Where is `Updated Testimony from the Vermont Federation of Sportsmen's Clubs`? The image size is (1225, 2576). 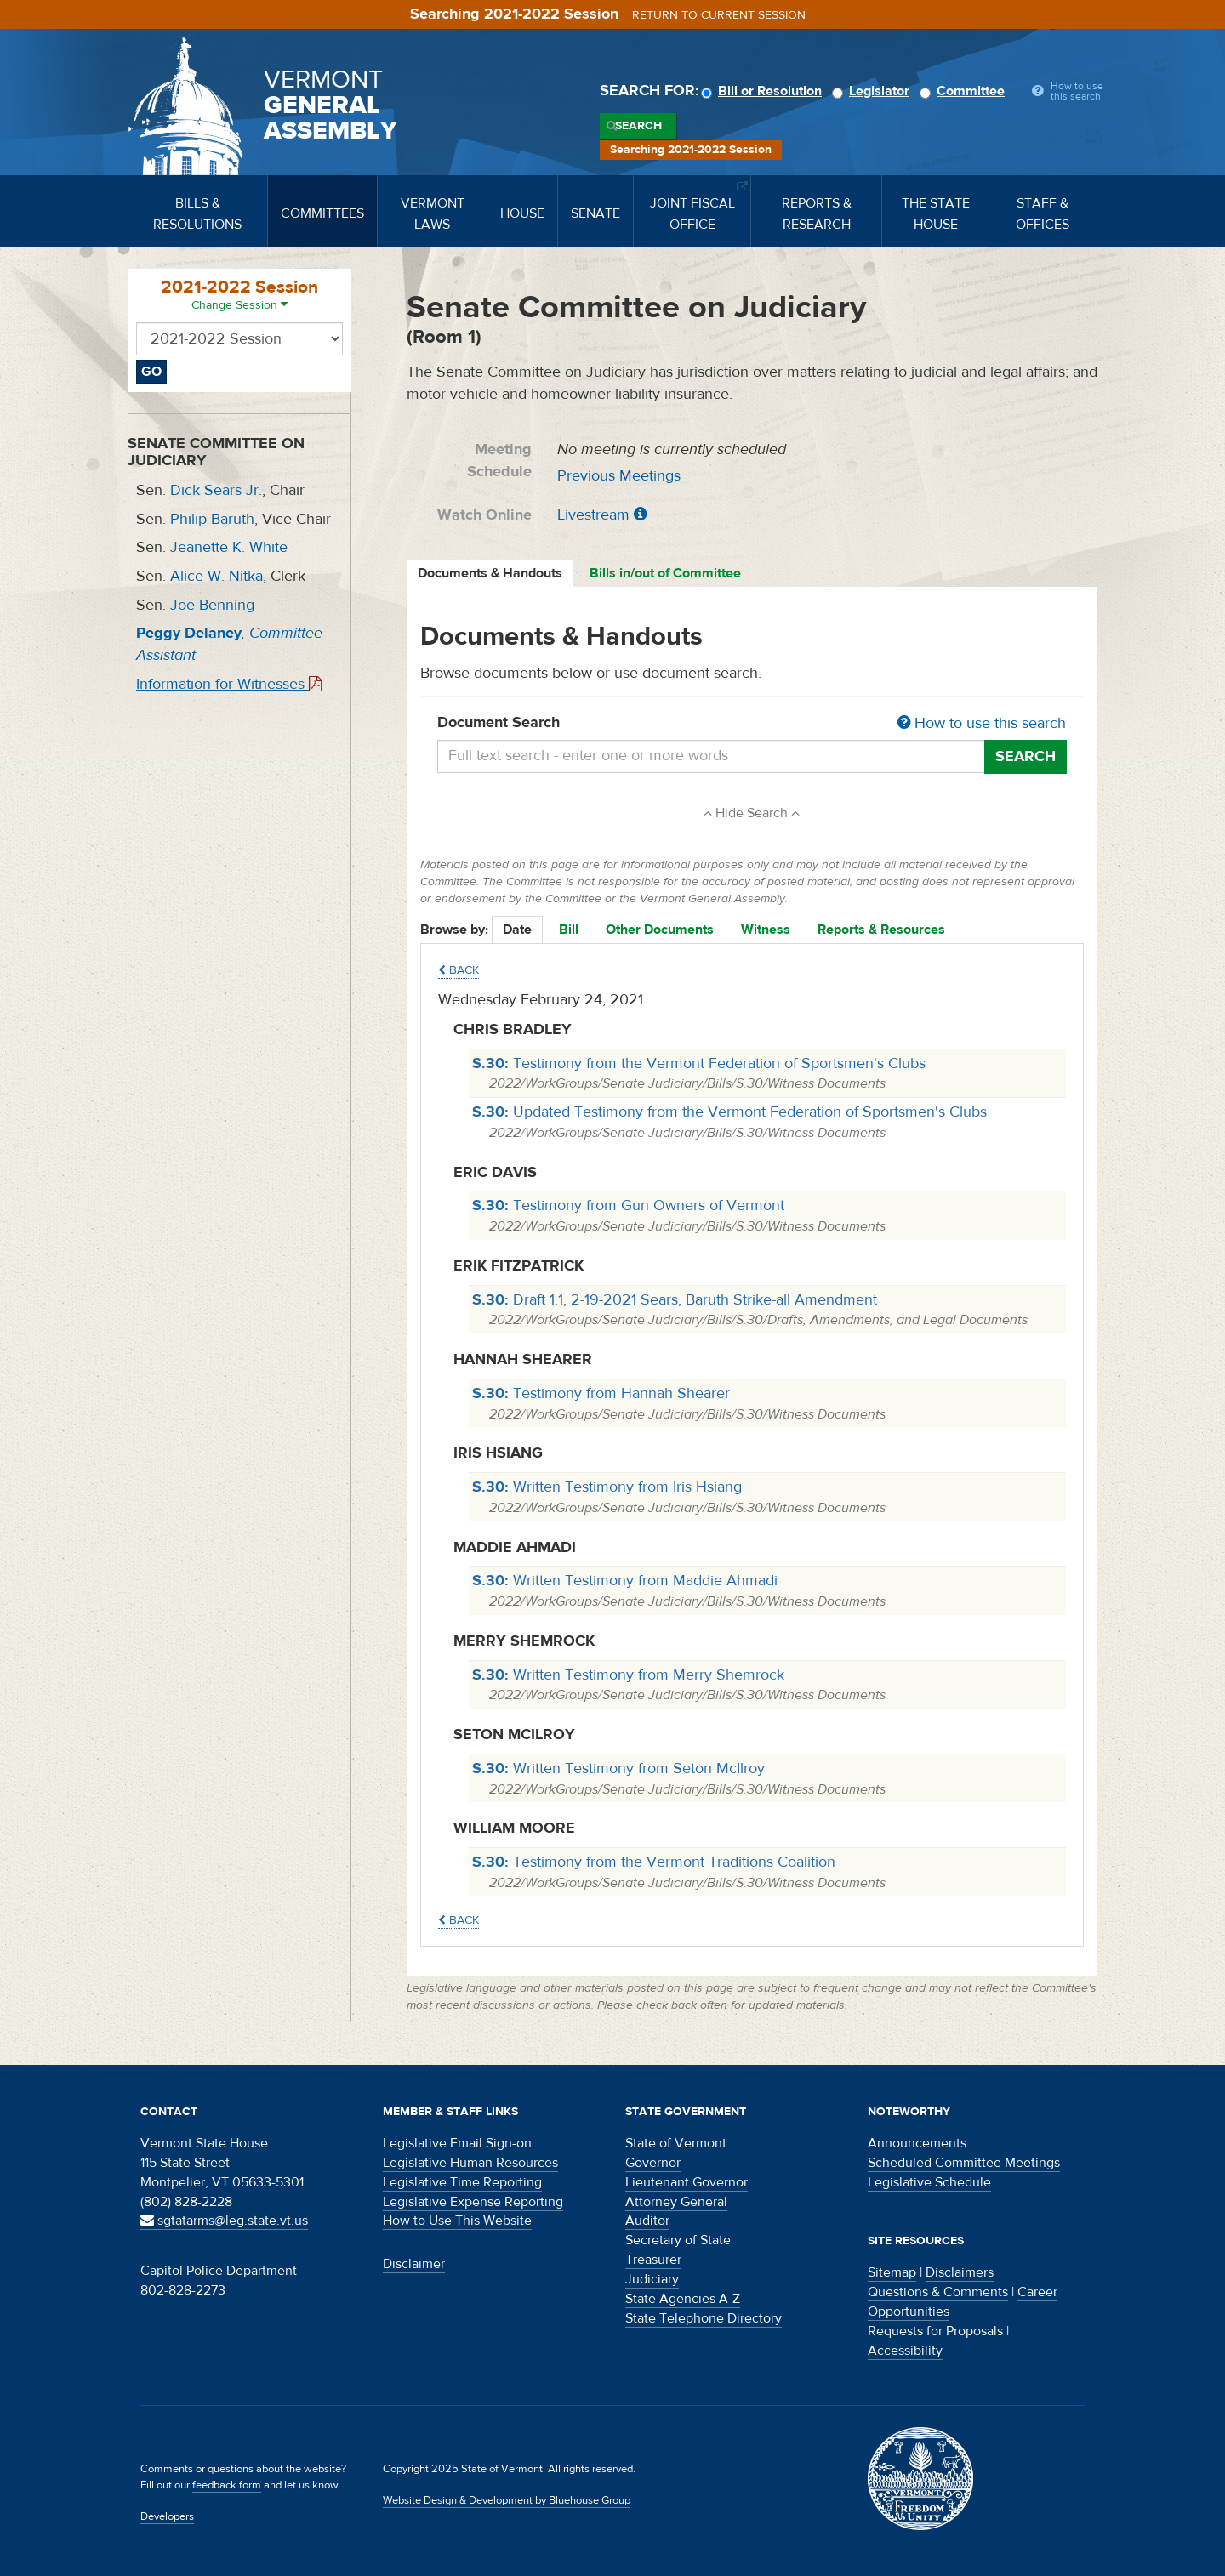
Updated Testimony from the Vermont Federation of Sportsmen's Clubs is located at coordinates (729, 1112).